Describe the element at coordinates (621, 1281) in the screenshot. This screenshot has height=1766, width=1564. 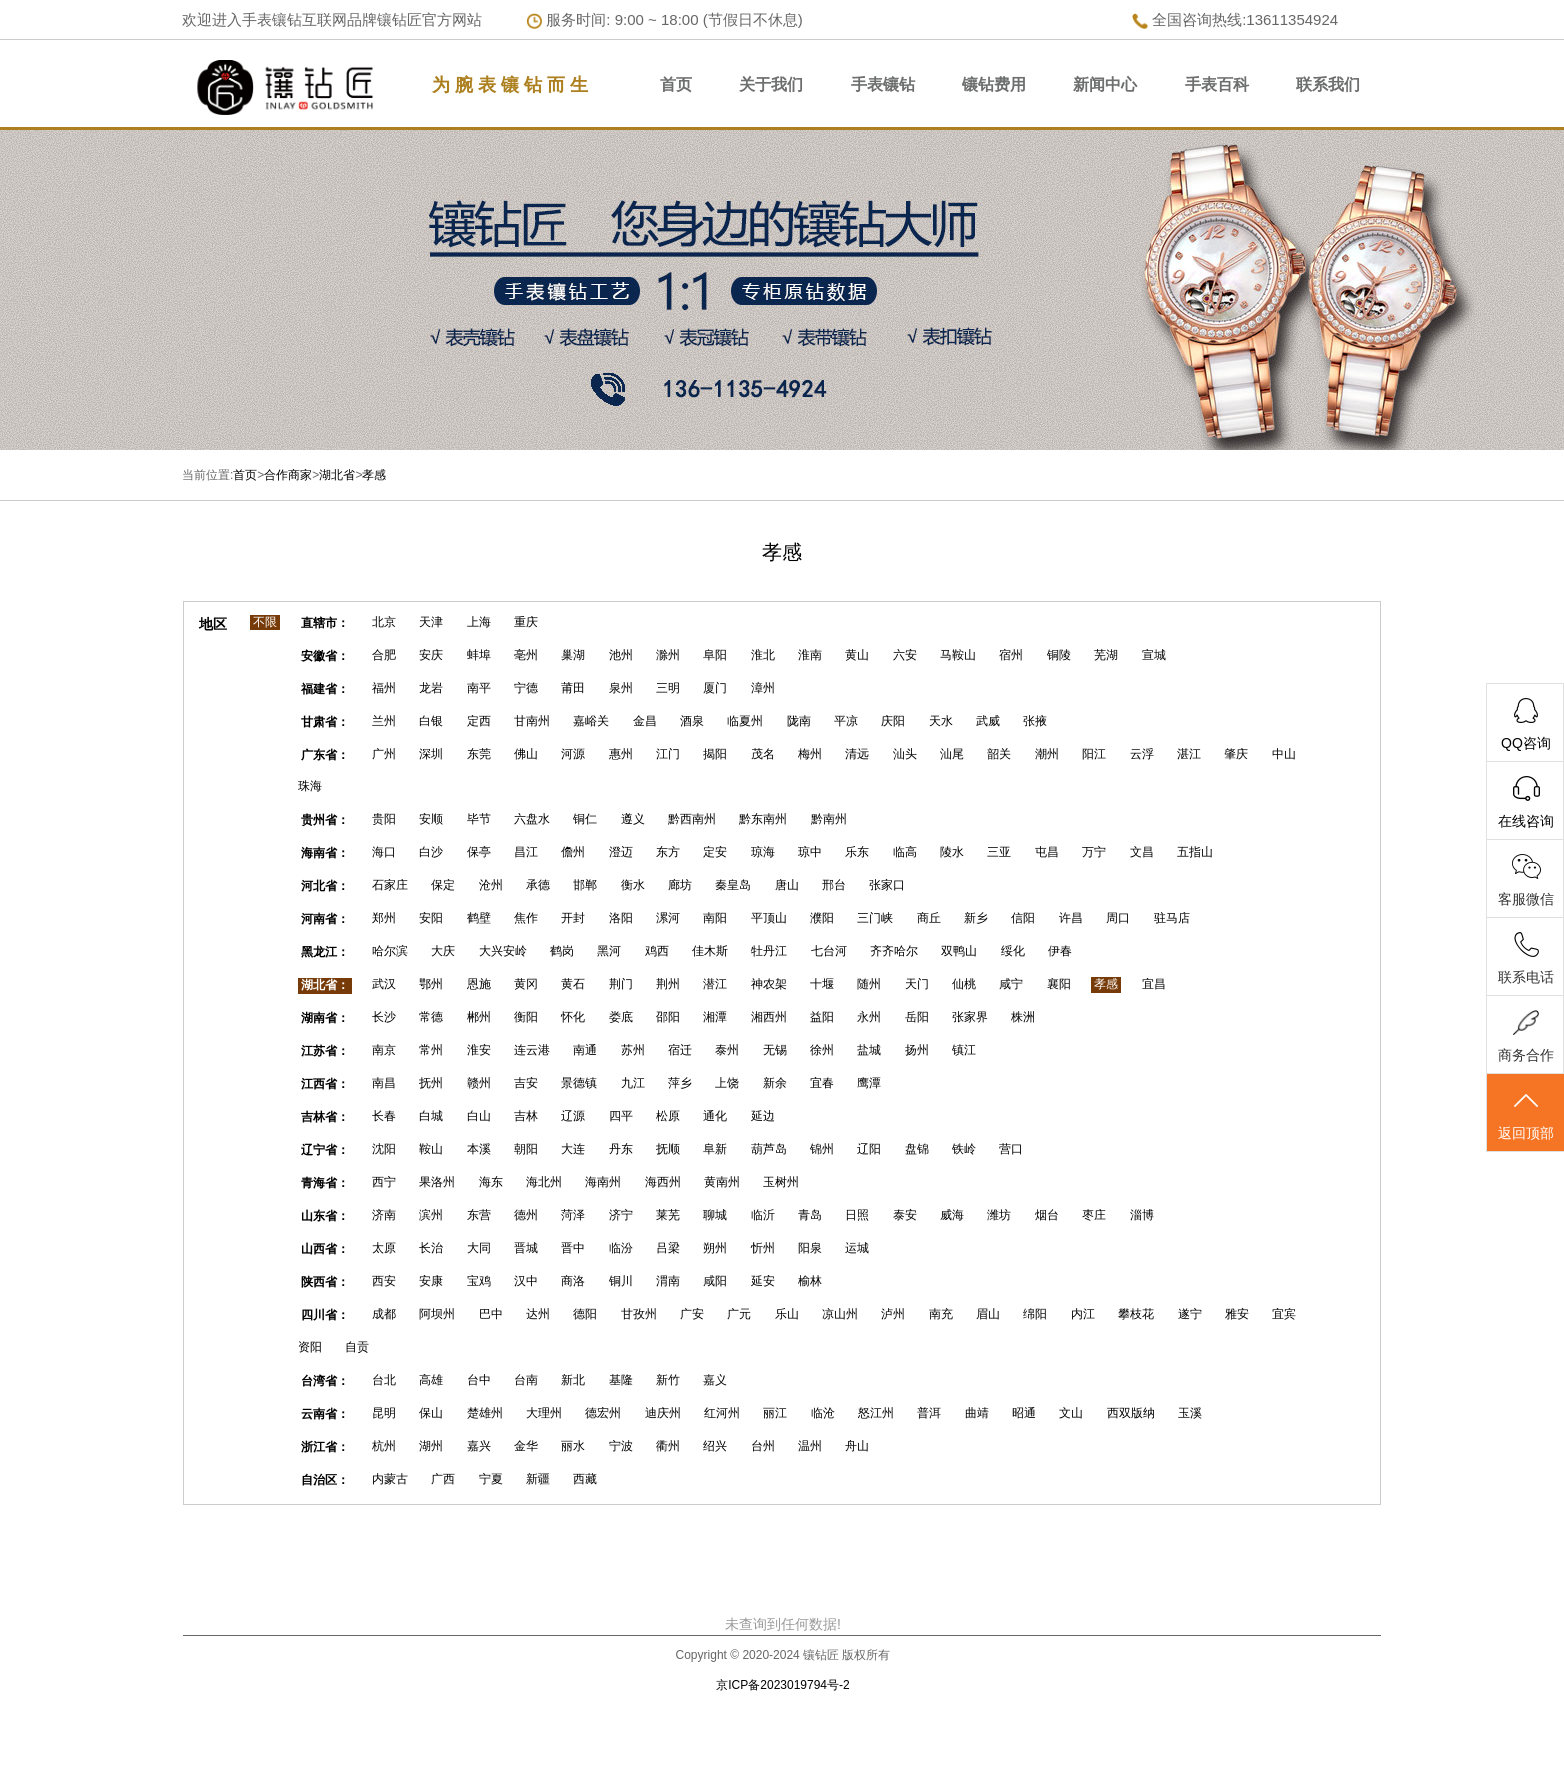
I see `铜川` at that location.